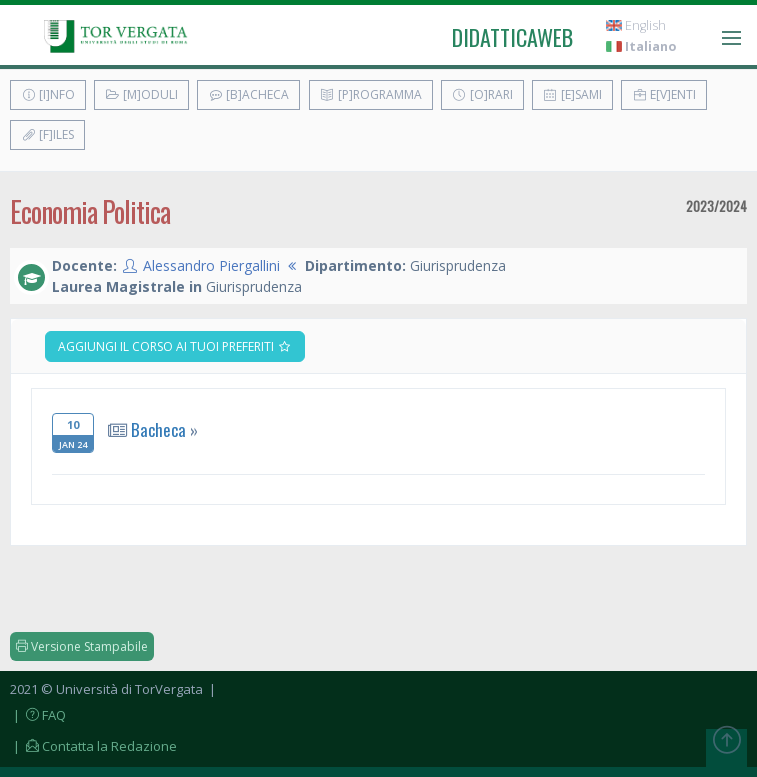 The width and height of the screenshot is (757, 777). What do you see at coordinates (512, 37) in the screenshot?
I see `didatticaweb` at bounding box center [512, 37].